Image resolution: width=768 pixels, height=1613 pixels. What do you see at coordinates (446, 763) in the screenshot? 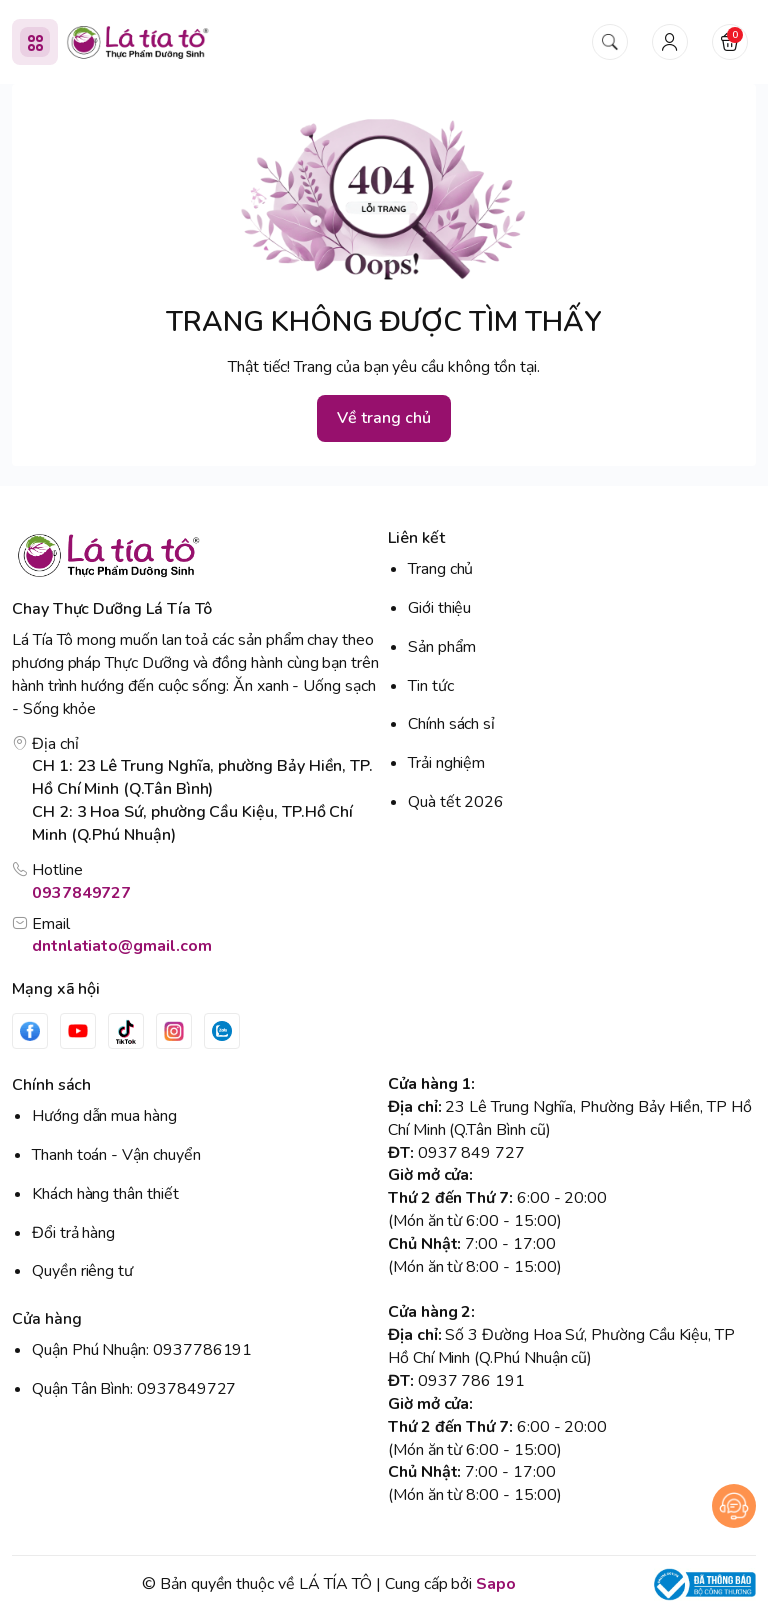
I see `Trải nghiệm` at bounding box center [446, 763].